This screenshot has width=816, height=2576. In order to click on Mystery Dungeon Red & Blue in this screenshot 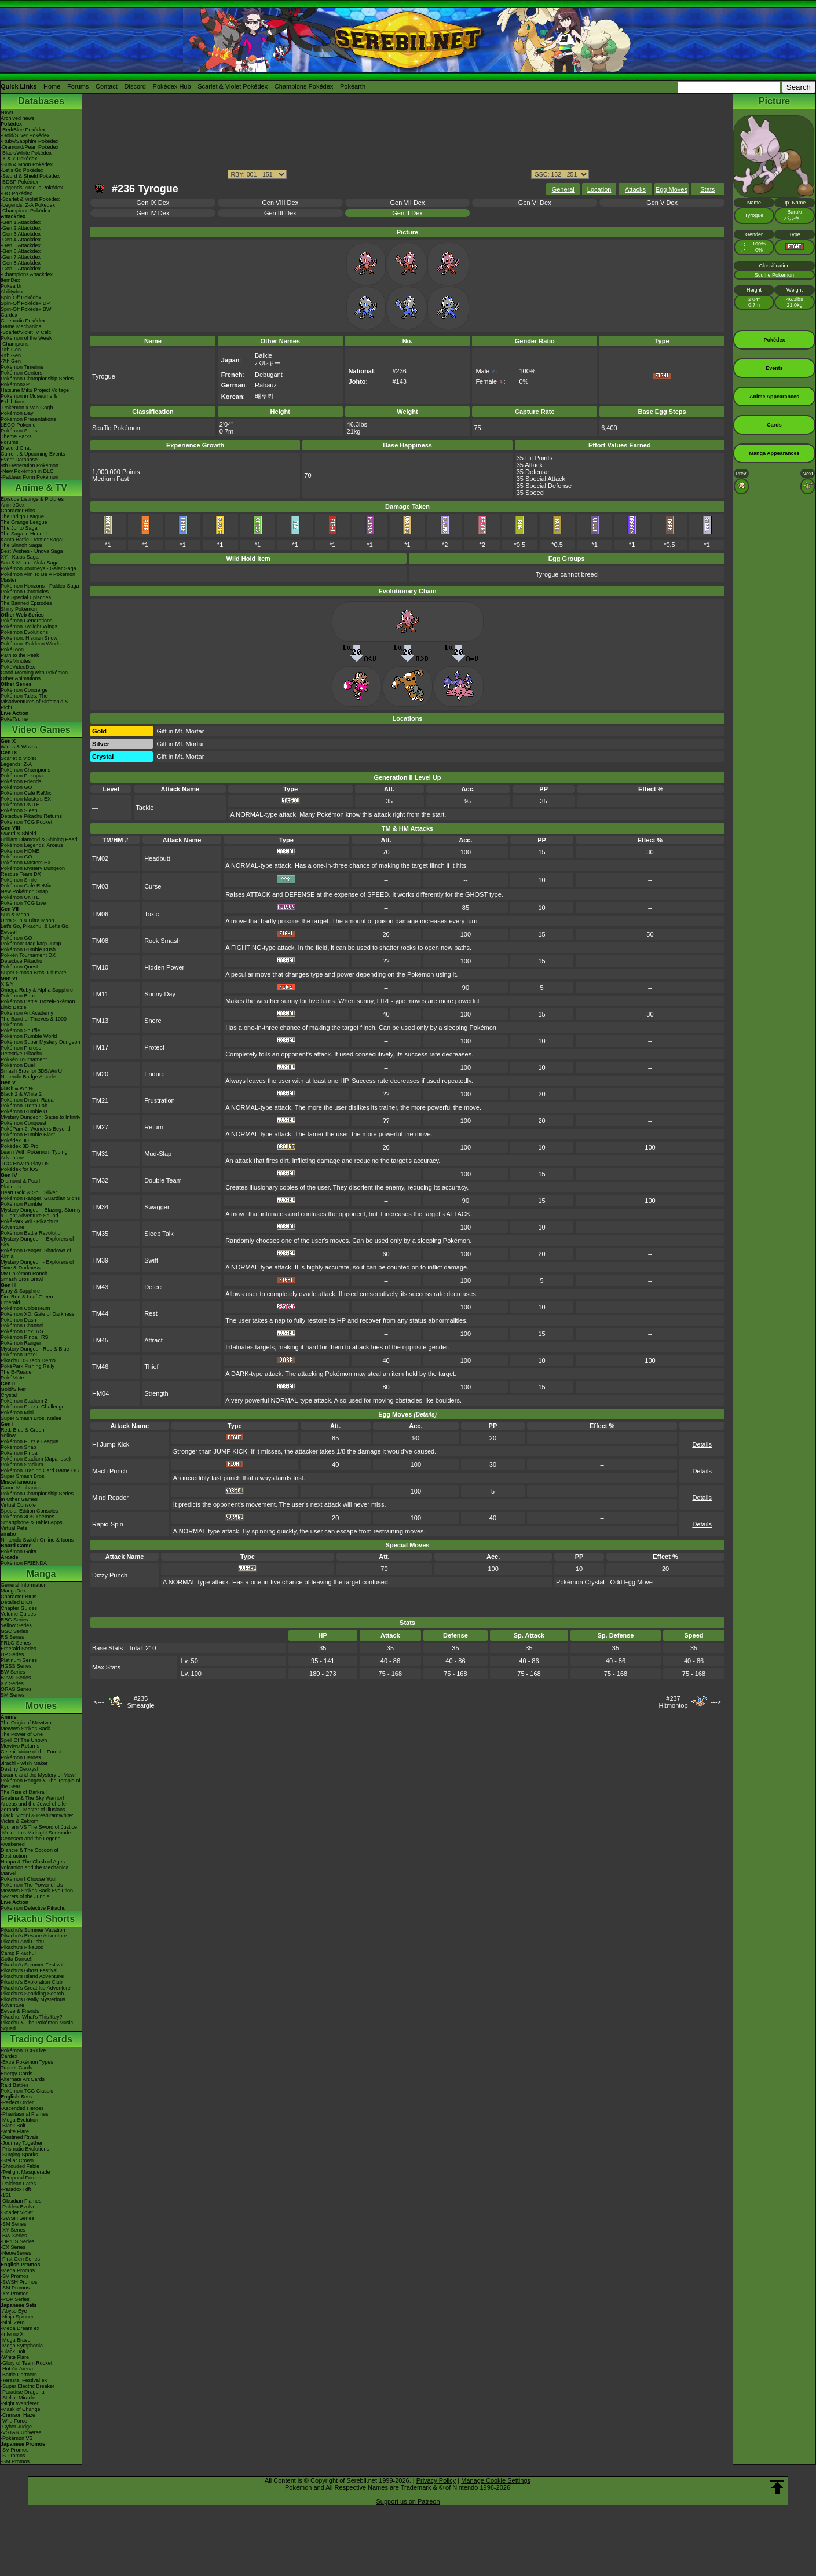, I will do `click(35, 1349)`.